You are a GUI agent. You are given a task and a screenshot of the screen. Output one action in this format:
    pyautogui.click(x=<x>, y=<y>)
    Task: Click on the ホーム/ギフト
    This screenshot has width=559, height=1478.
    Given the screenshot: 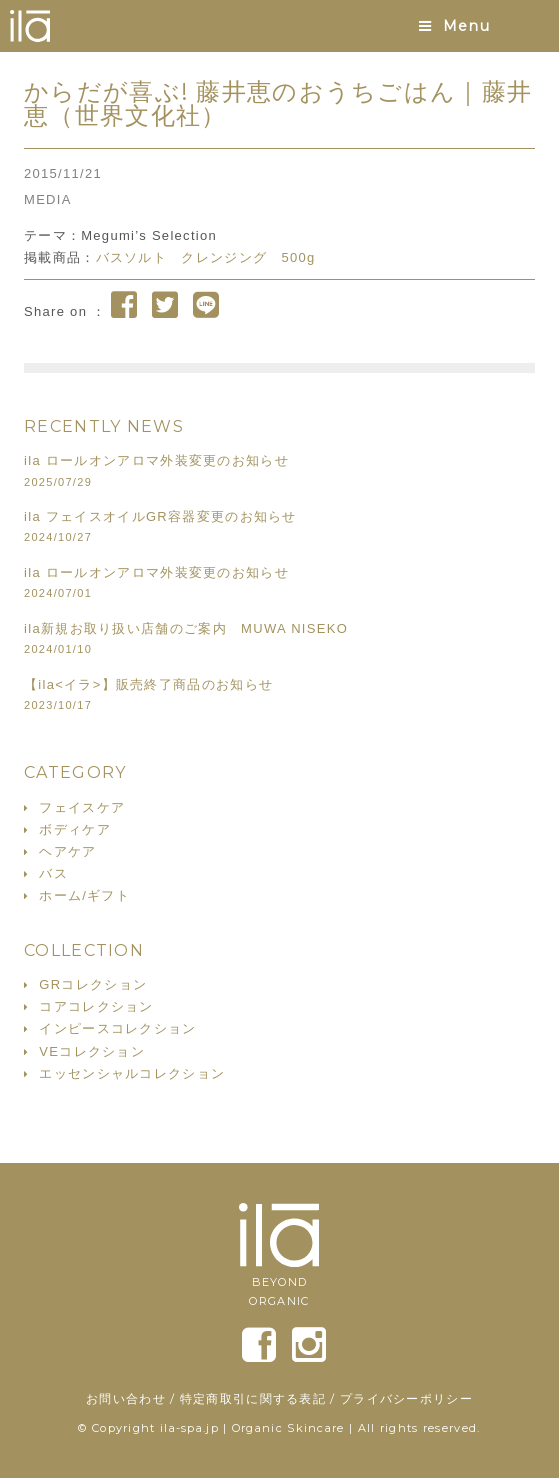 What is the action you would take?
    pyautogui.click(x=84, y=895)
    